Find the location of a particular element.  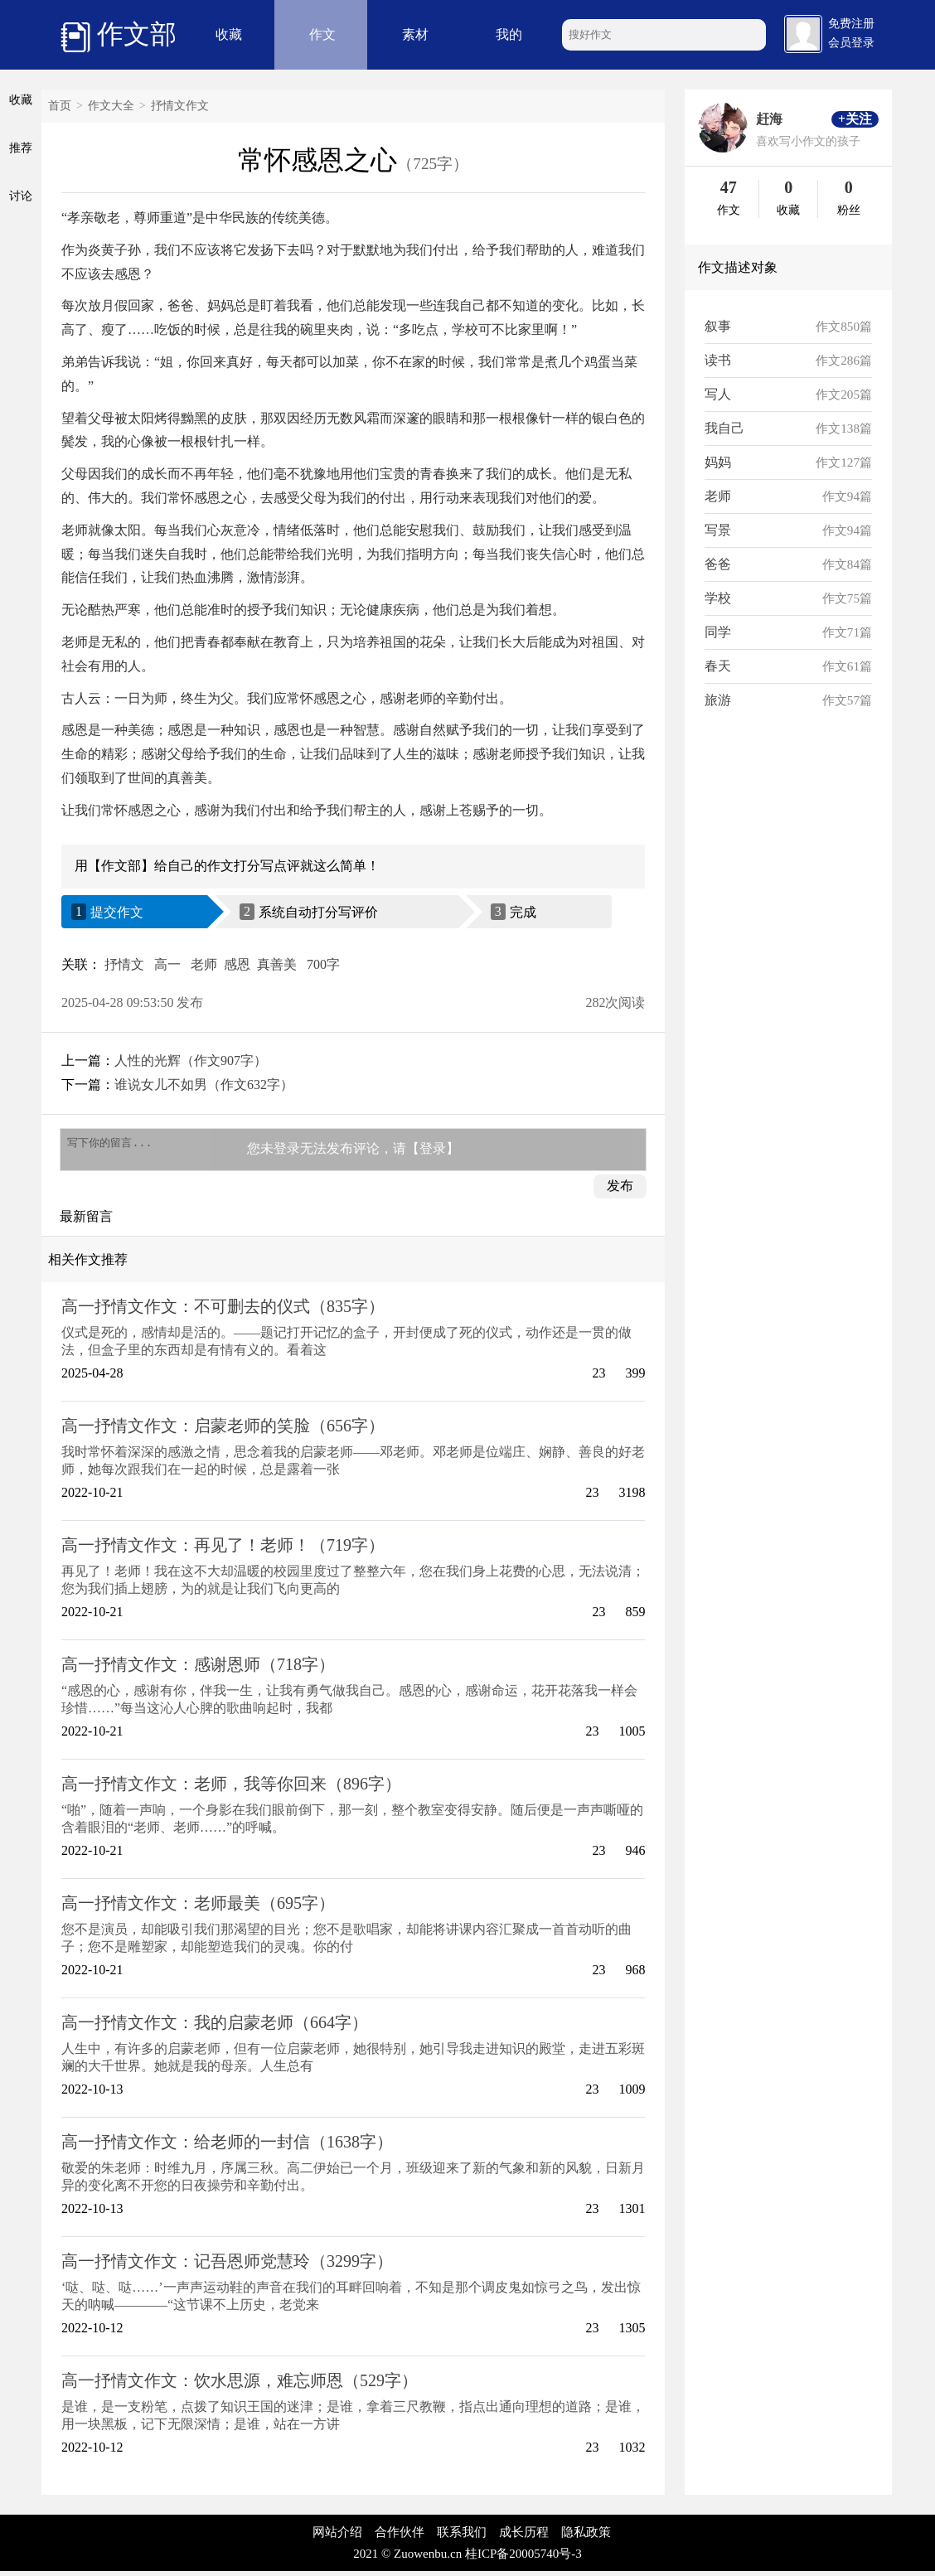

妈妈 is located at coordinates (718, 462).